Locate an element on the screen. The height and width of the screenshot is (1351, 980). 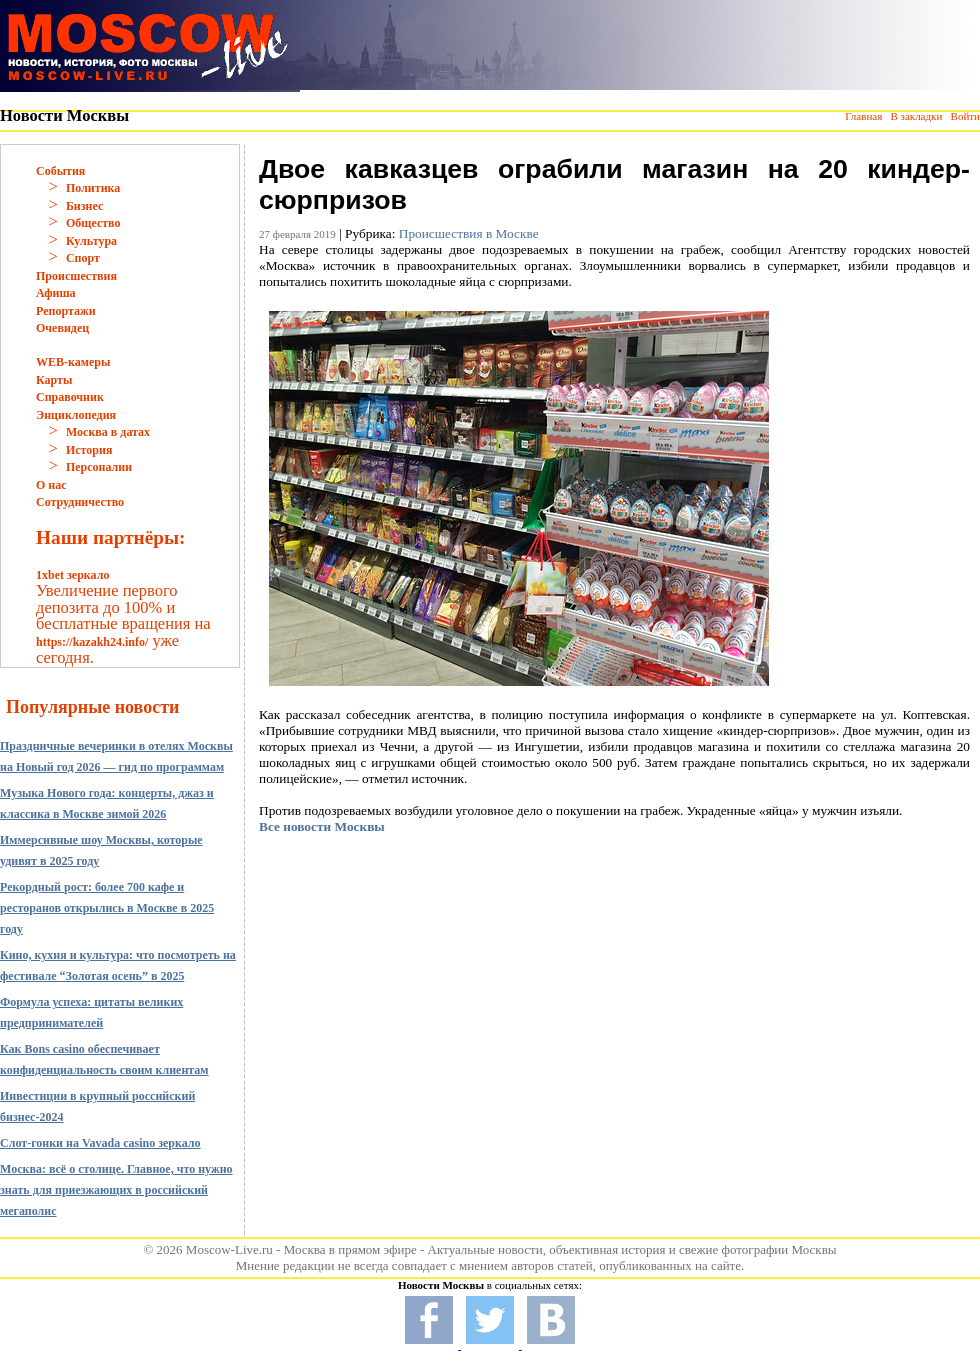
Рекордный рост: более 700 кафе и ресторанов открылись в Москве в 2025 году is located at coordinates (107, 908).